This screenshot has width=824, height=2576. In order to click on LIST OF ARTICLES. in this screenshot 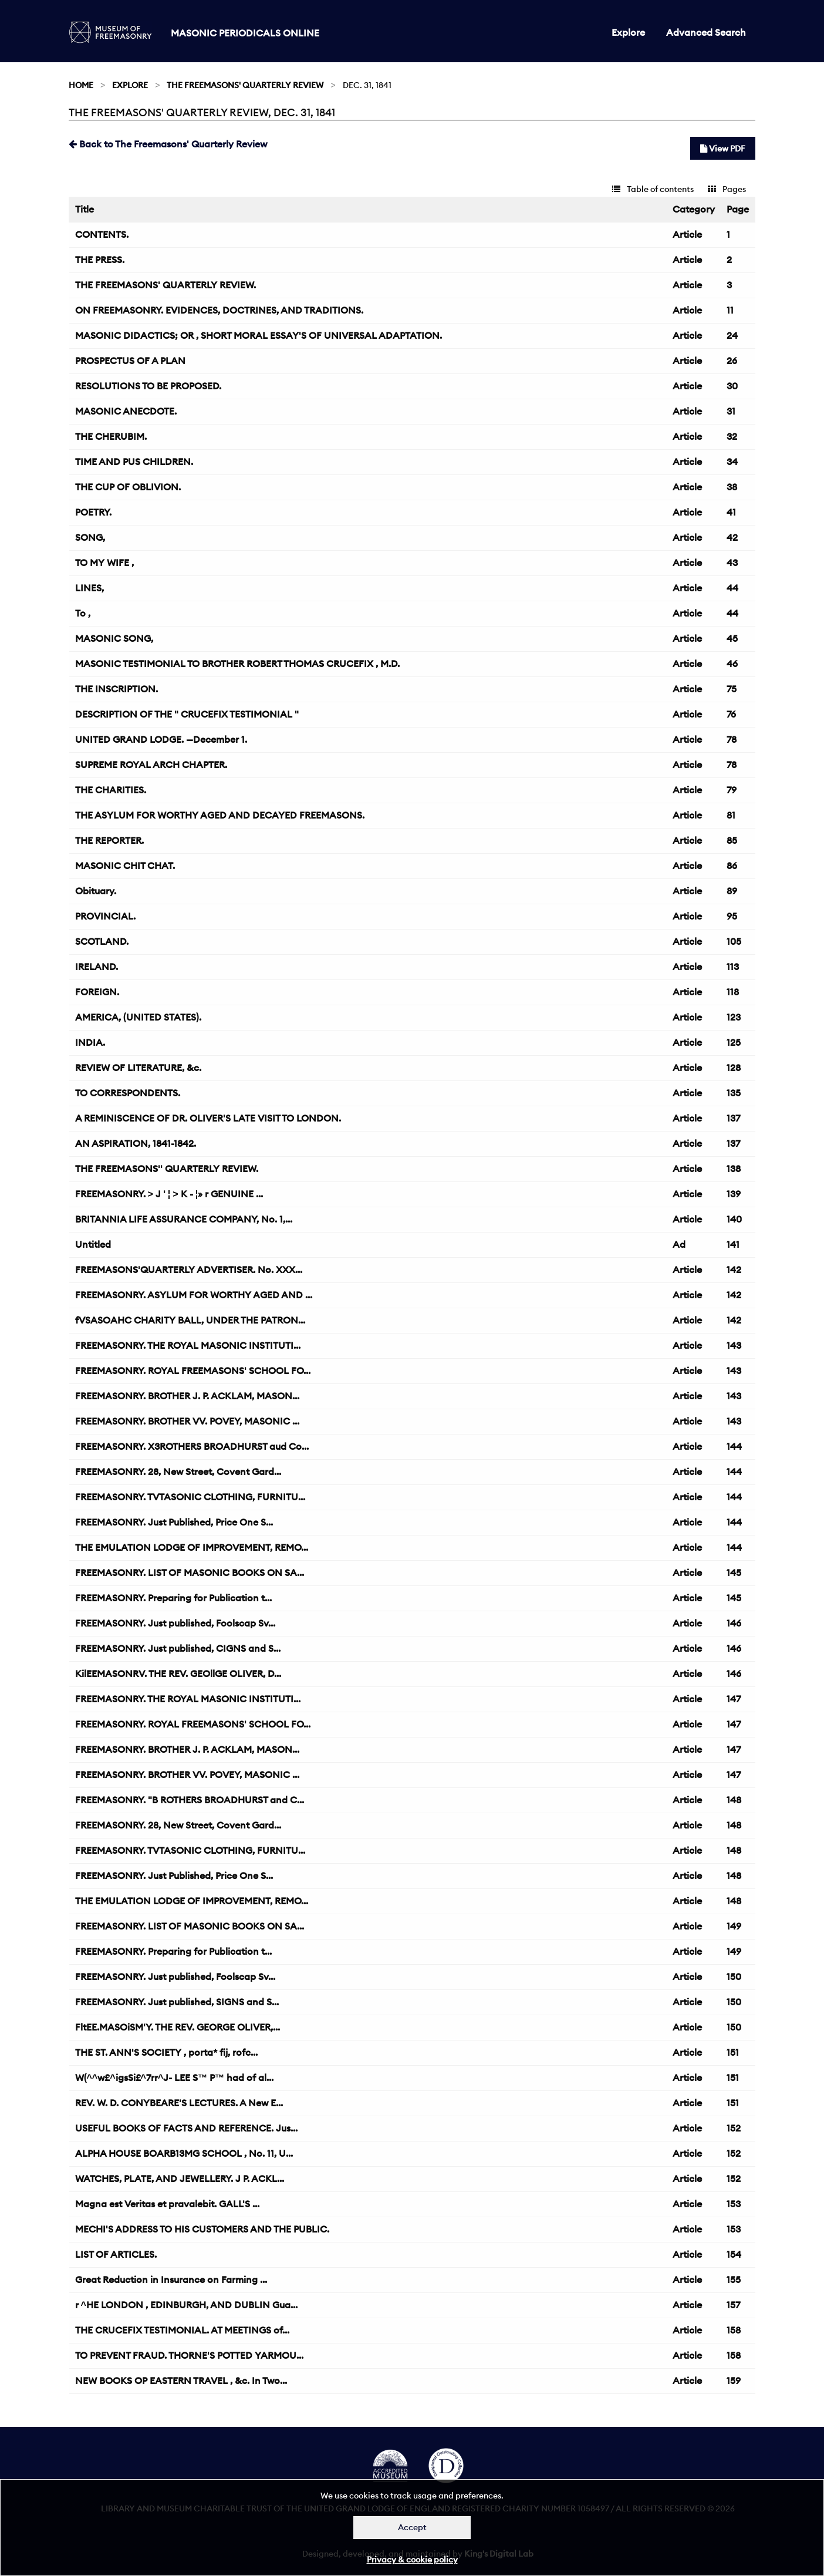, I will do `click(116, 2254)`.